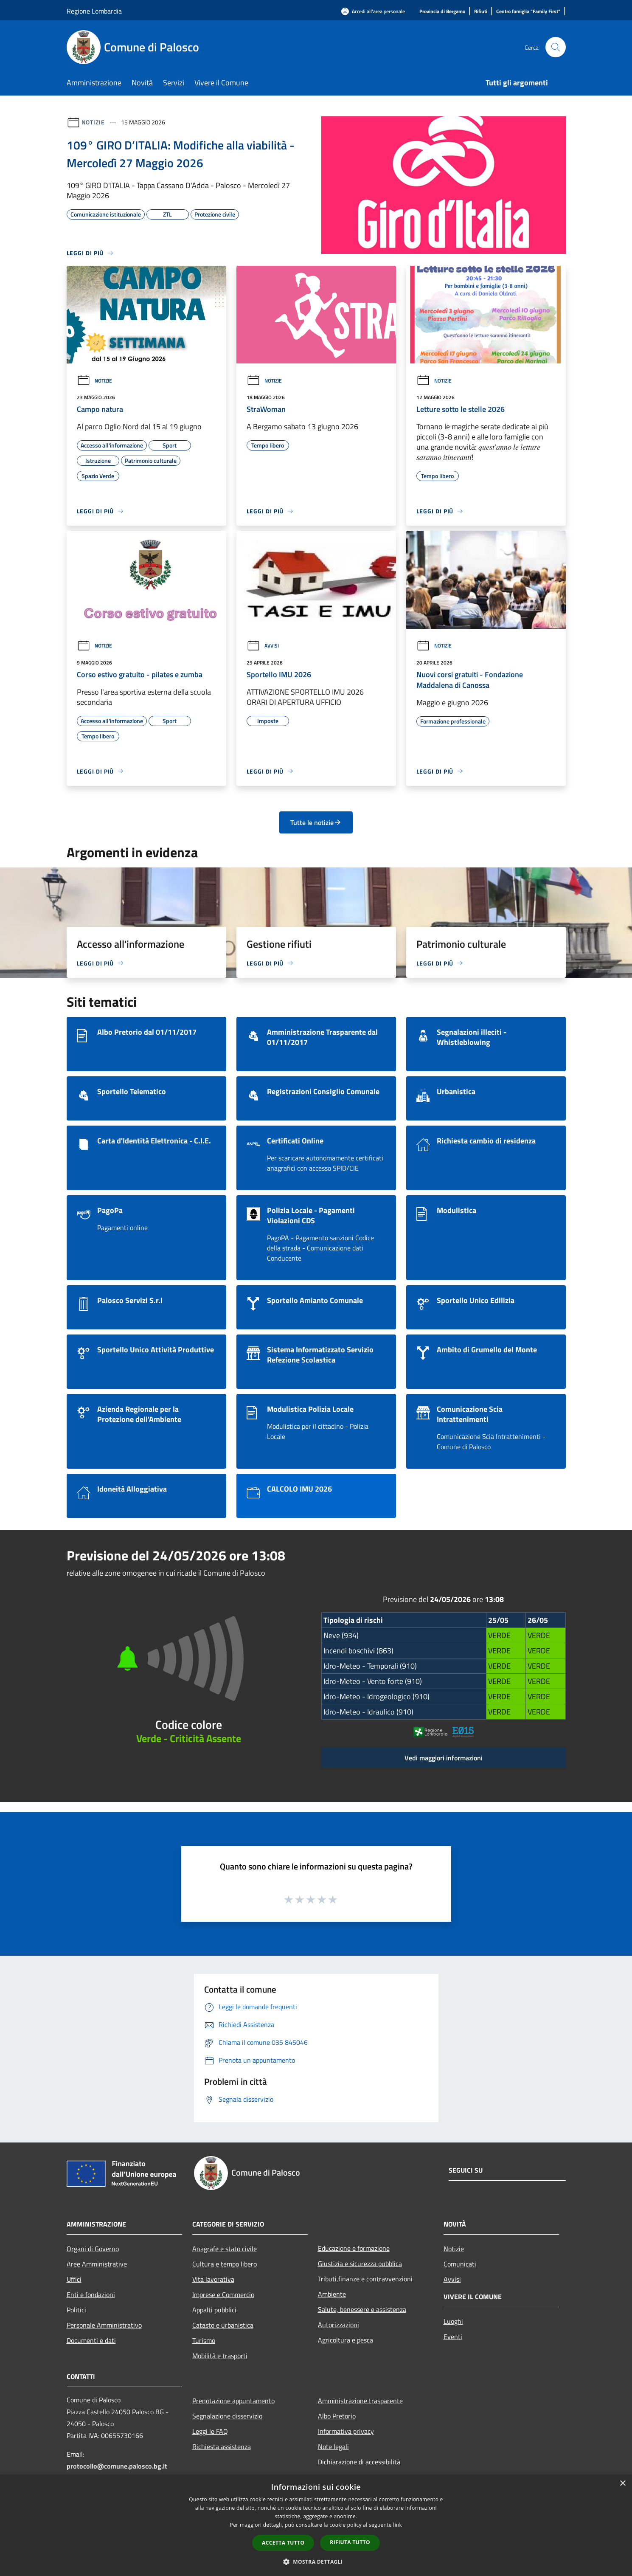  I want to click on [Cerca], so click(555, 47).